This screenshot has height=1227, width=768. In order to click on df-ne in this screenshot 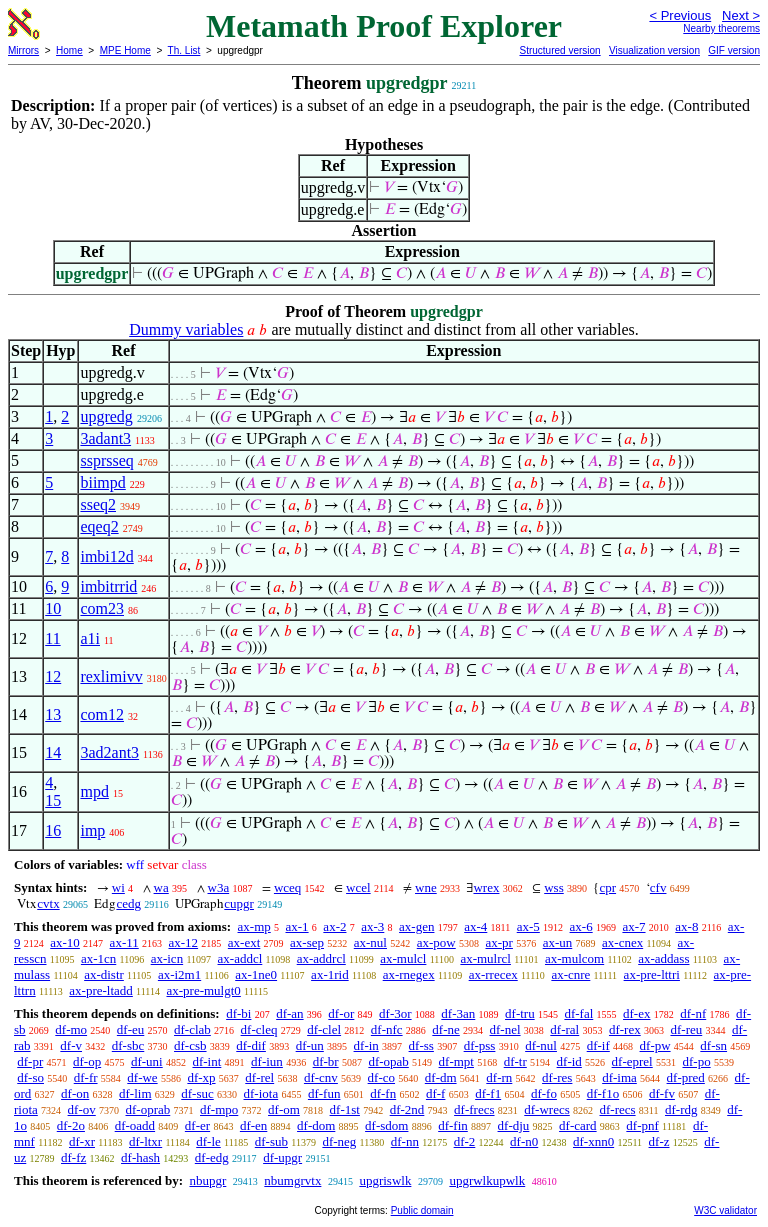, I will do `click(445, 1029)`.